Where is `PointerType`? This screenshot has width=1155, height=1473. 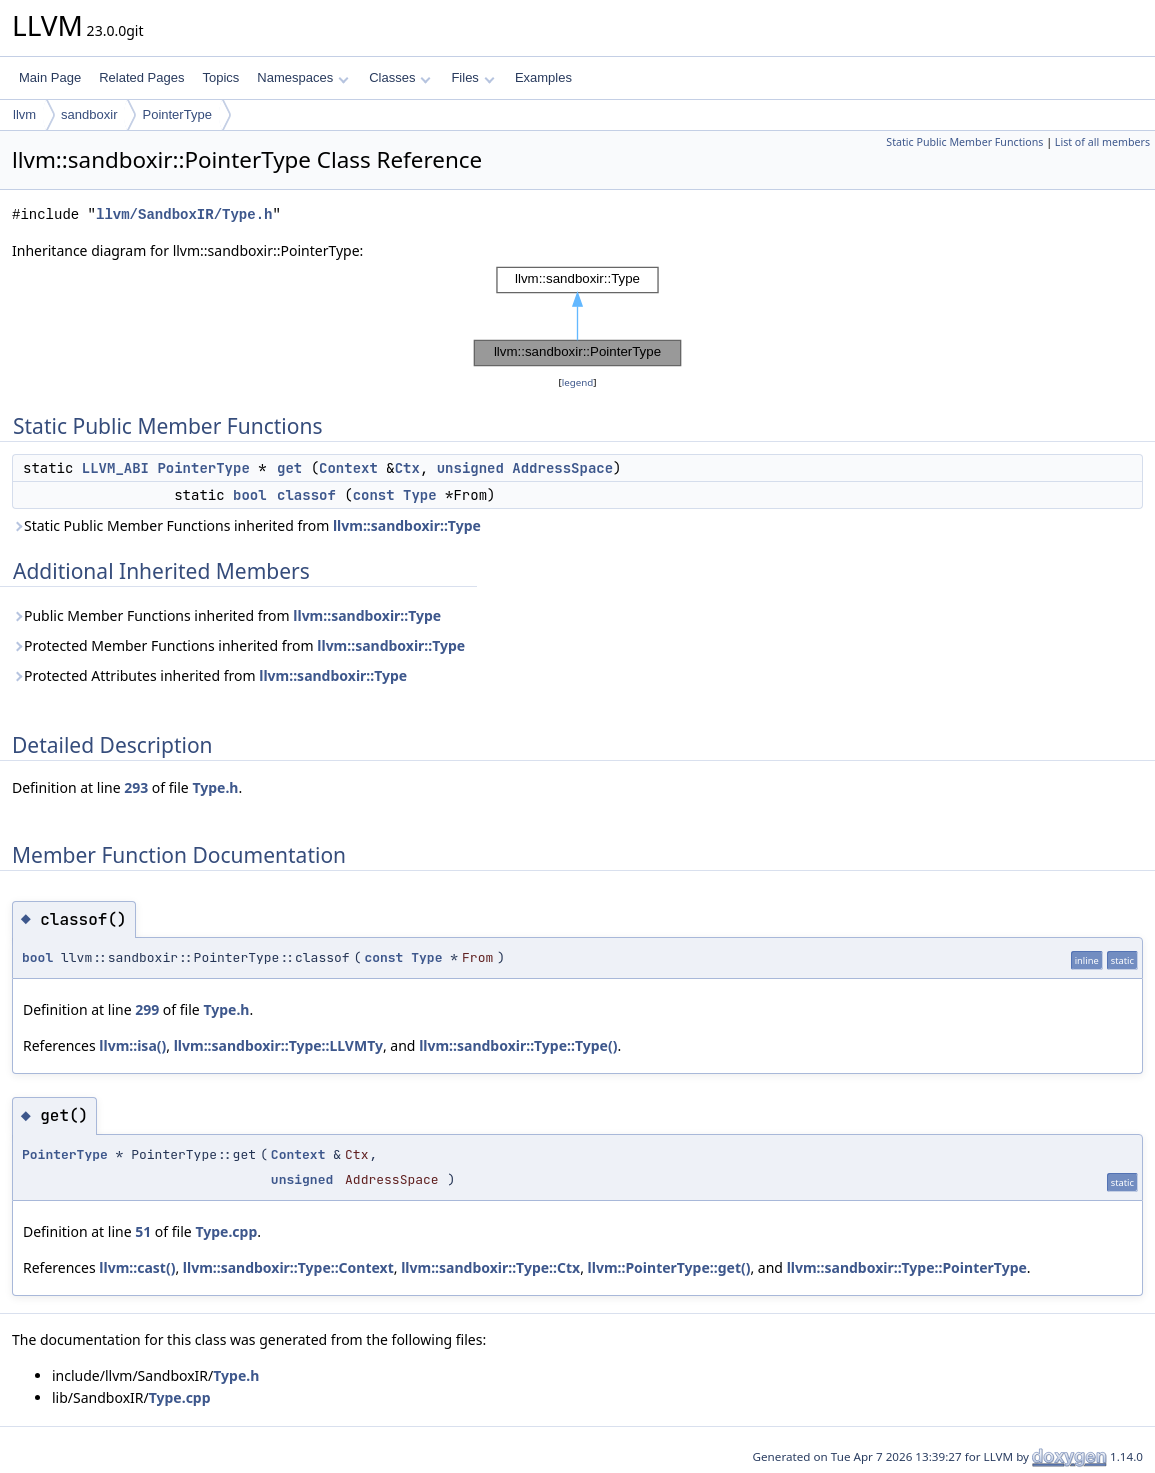
PointerType is located at coordinates (176, 114).